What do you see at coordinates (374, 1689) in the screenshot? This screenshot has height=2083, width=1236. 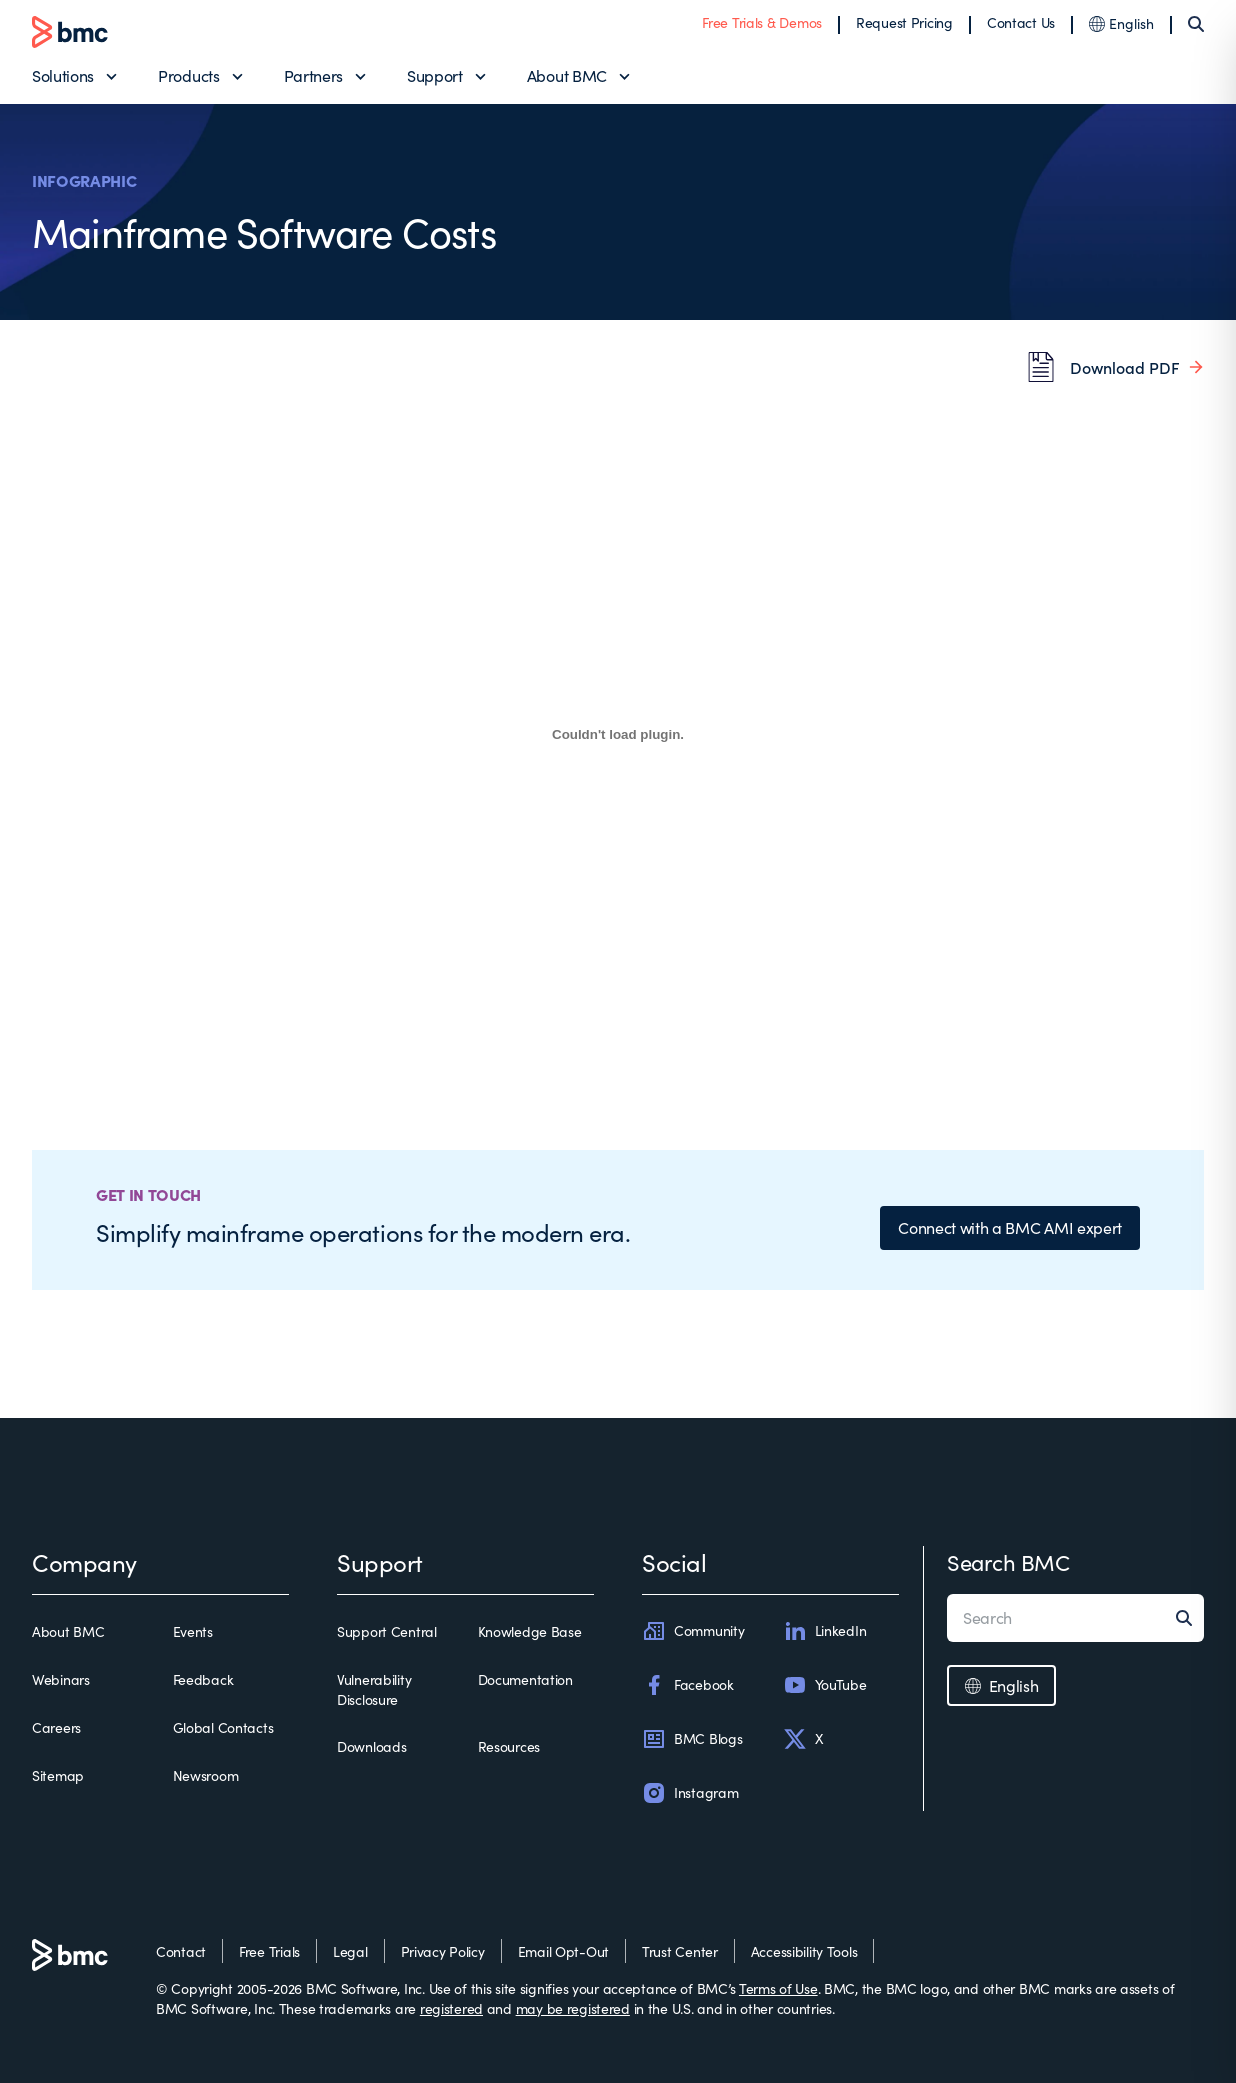 I see `Vulnerability Disclosure` at bounding box center [374, 1689].